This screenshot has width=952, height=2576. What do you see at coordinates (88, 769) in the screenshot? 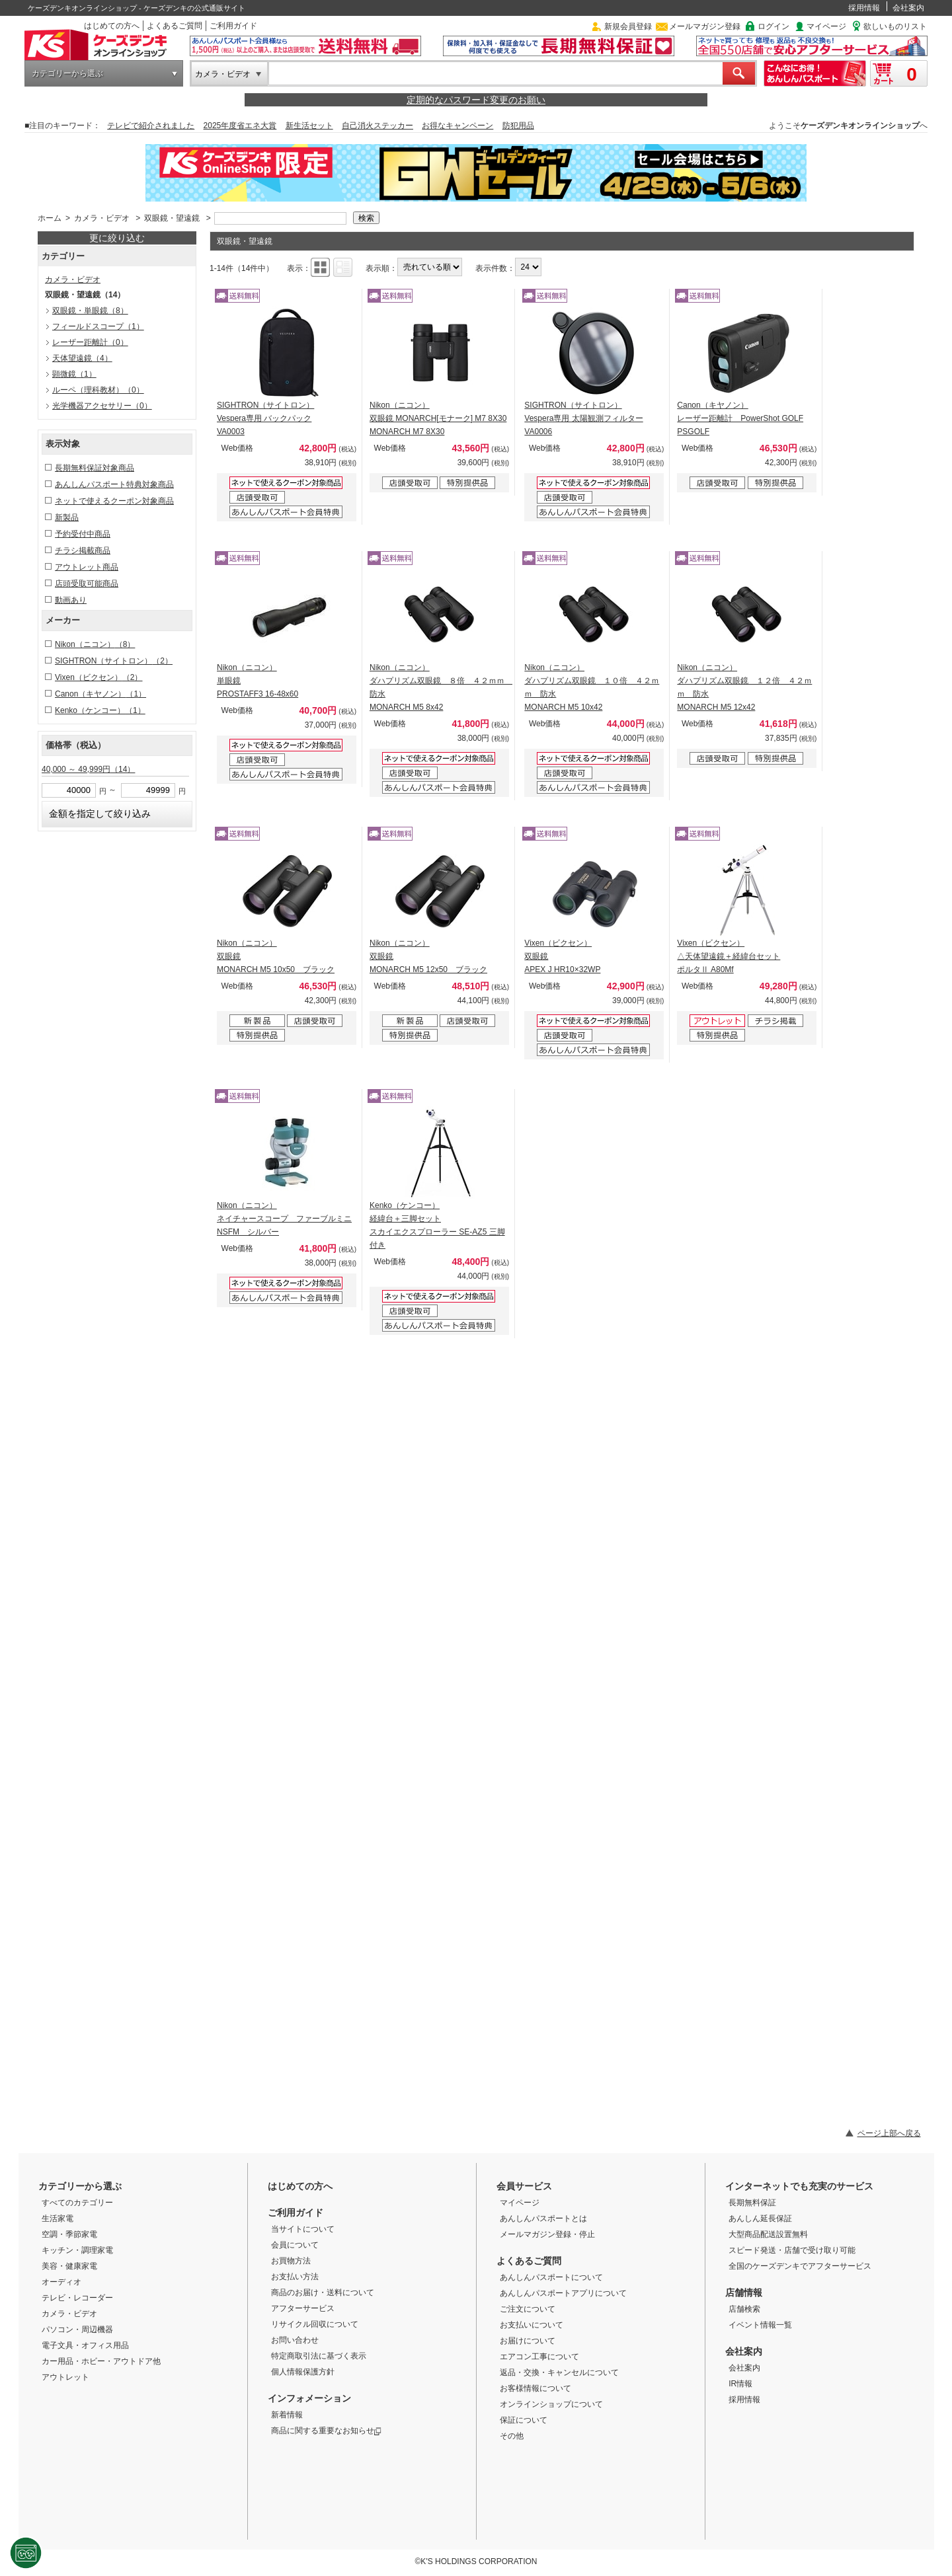
I see `40,000 ～ 49,999円` at bounding box center [88, 769].